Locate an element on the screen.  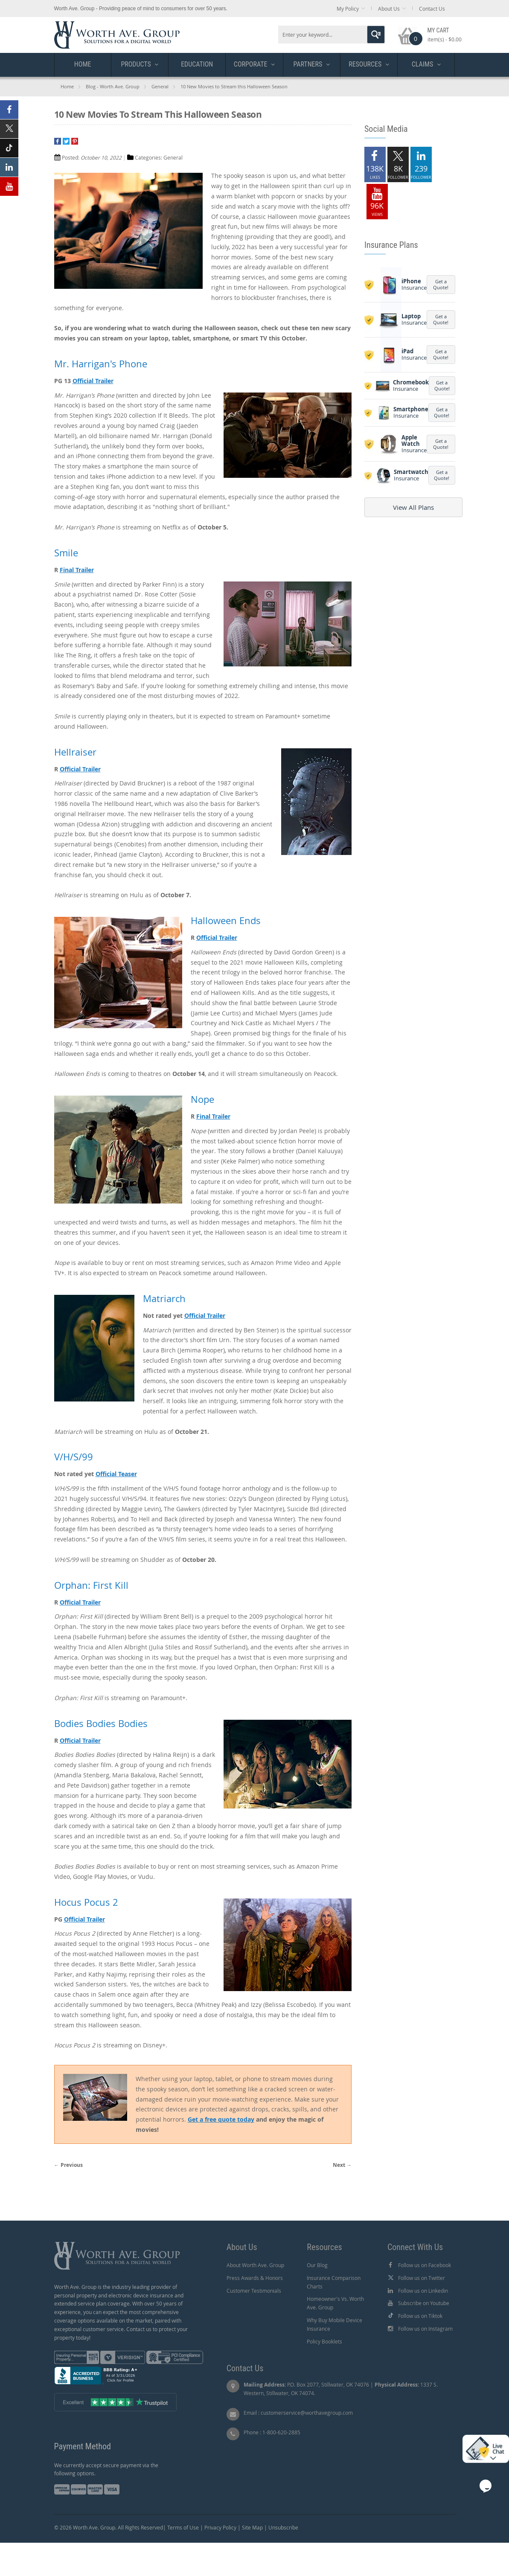
Unsubscribe is located at coordinates (283, 2527).